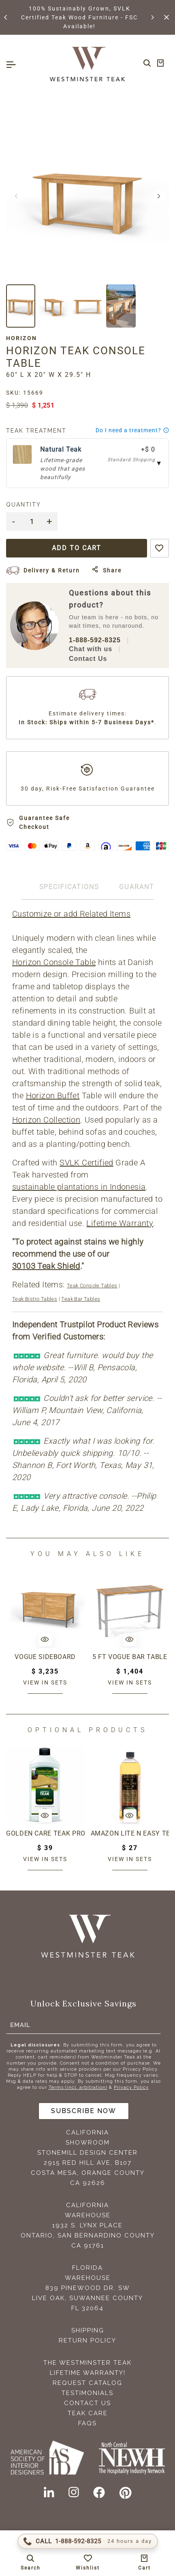  Describe the element at coordinates (90, 649) in the screenshot. I see `Chat with us` at that location.